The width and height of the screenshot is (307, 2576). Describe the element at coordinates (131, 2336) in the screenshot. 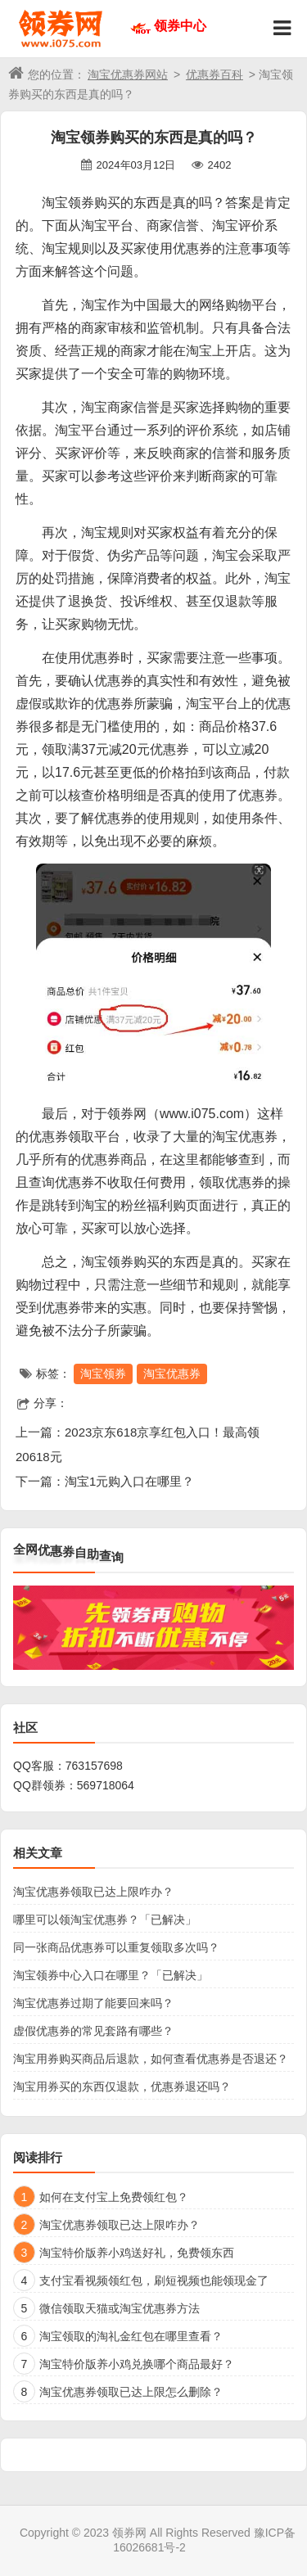

I see `淘宝领取的淘礼金红包在哪里查看？` at that location.